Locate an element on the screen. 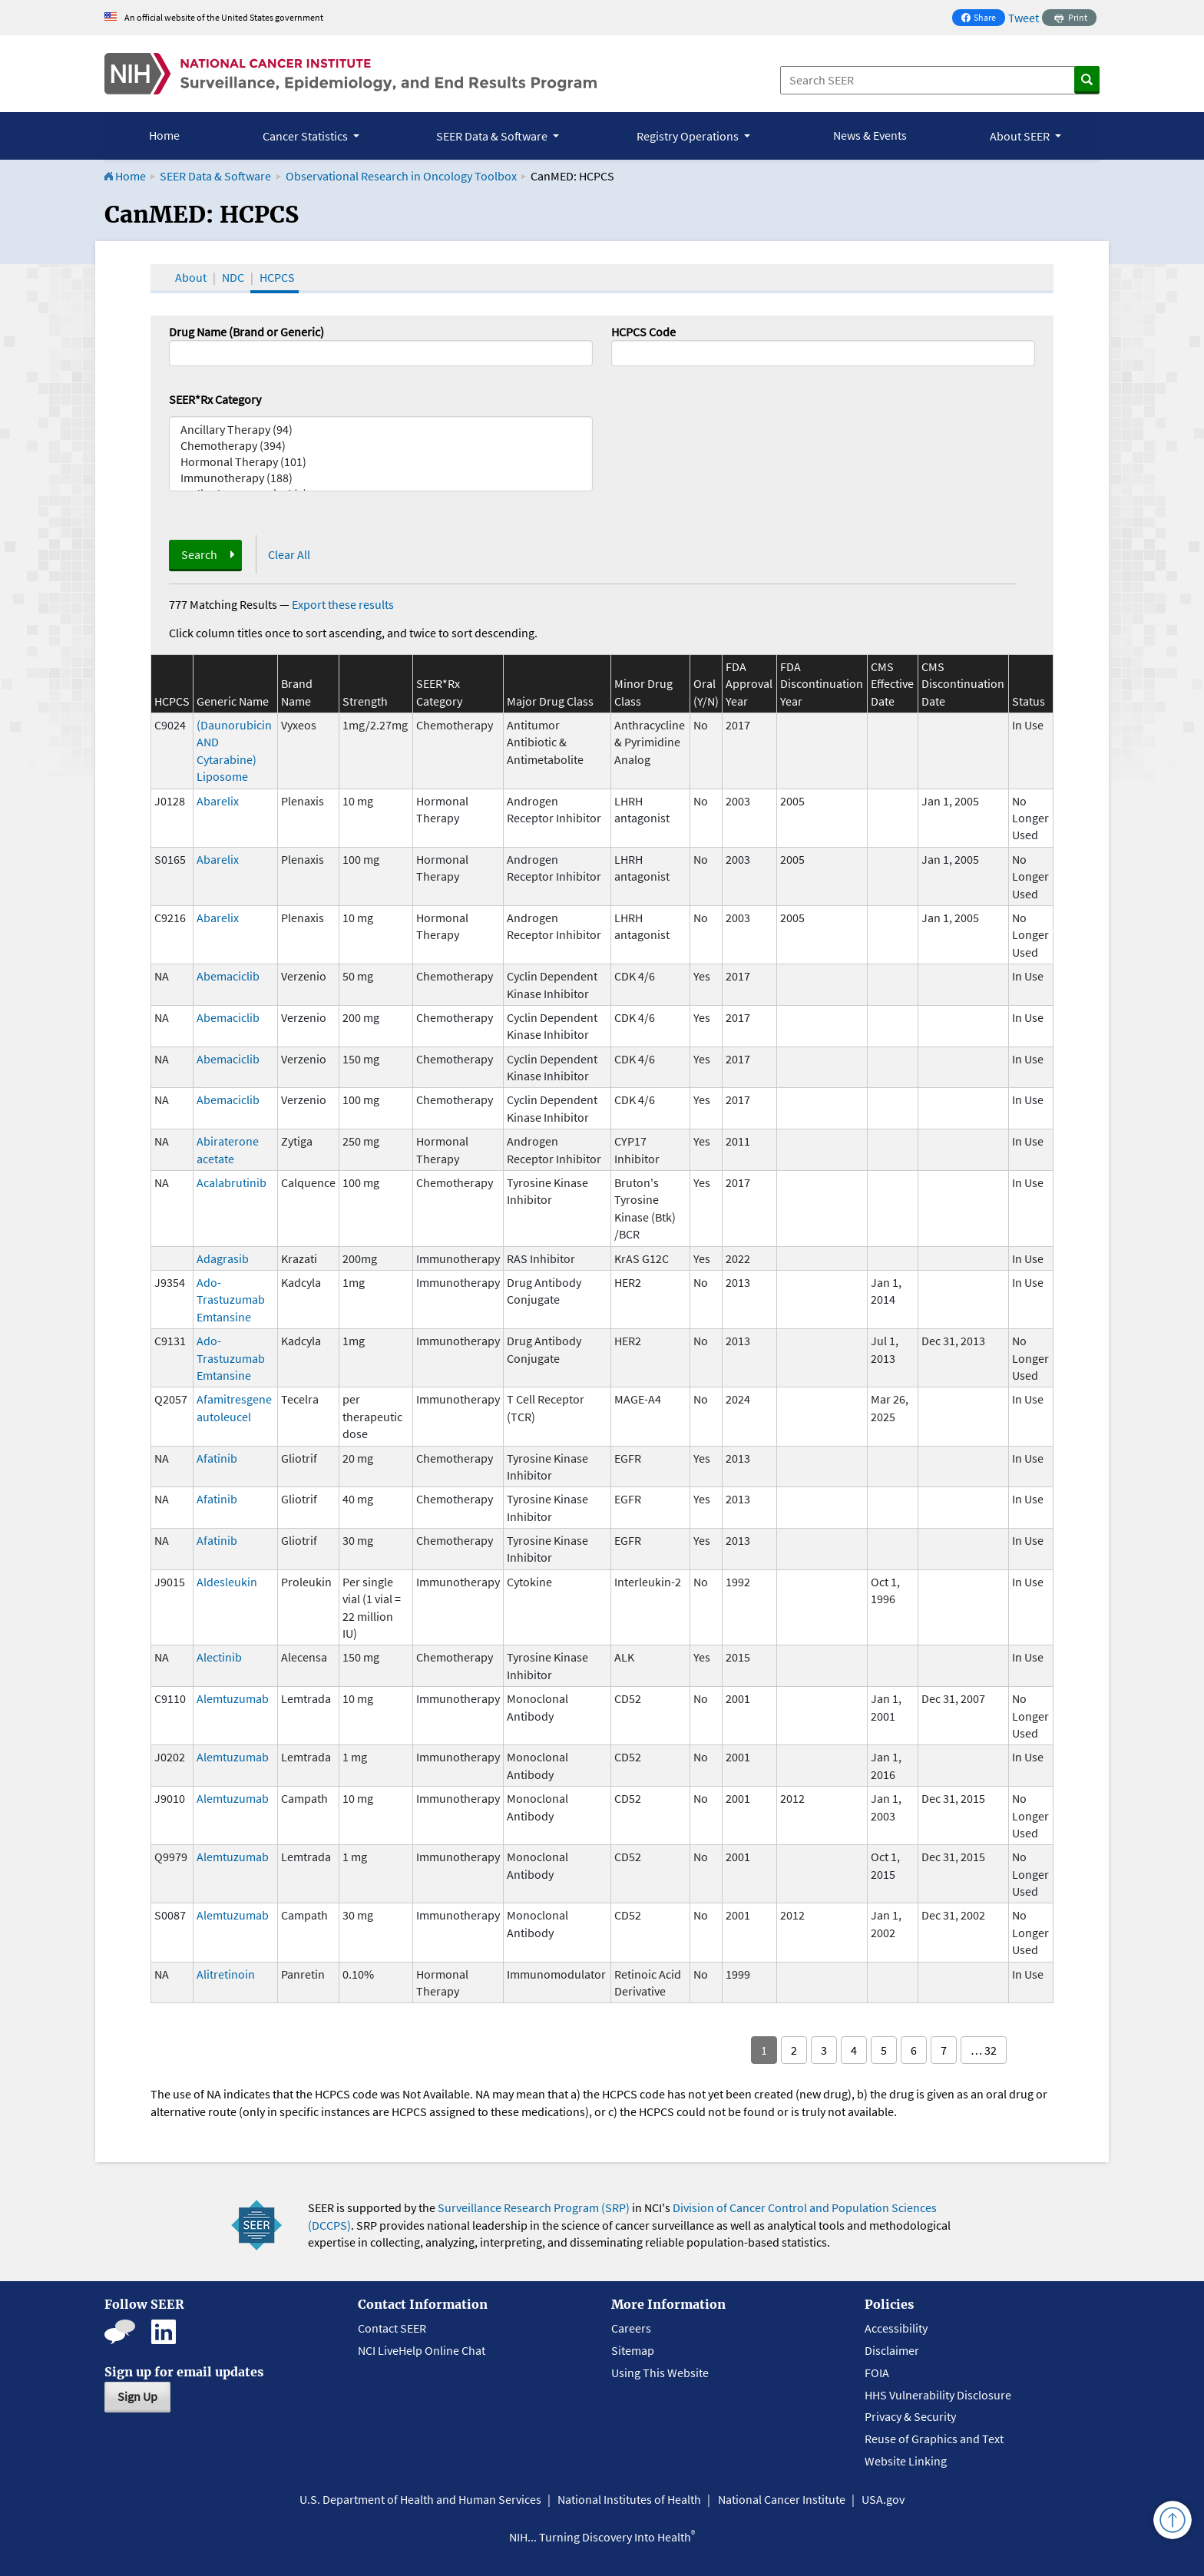 The width and height of the screenshot is (1204, 2576). SEER*Rx Category is located at coordinates (215, 399).